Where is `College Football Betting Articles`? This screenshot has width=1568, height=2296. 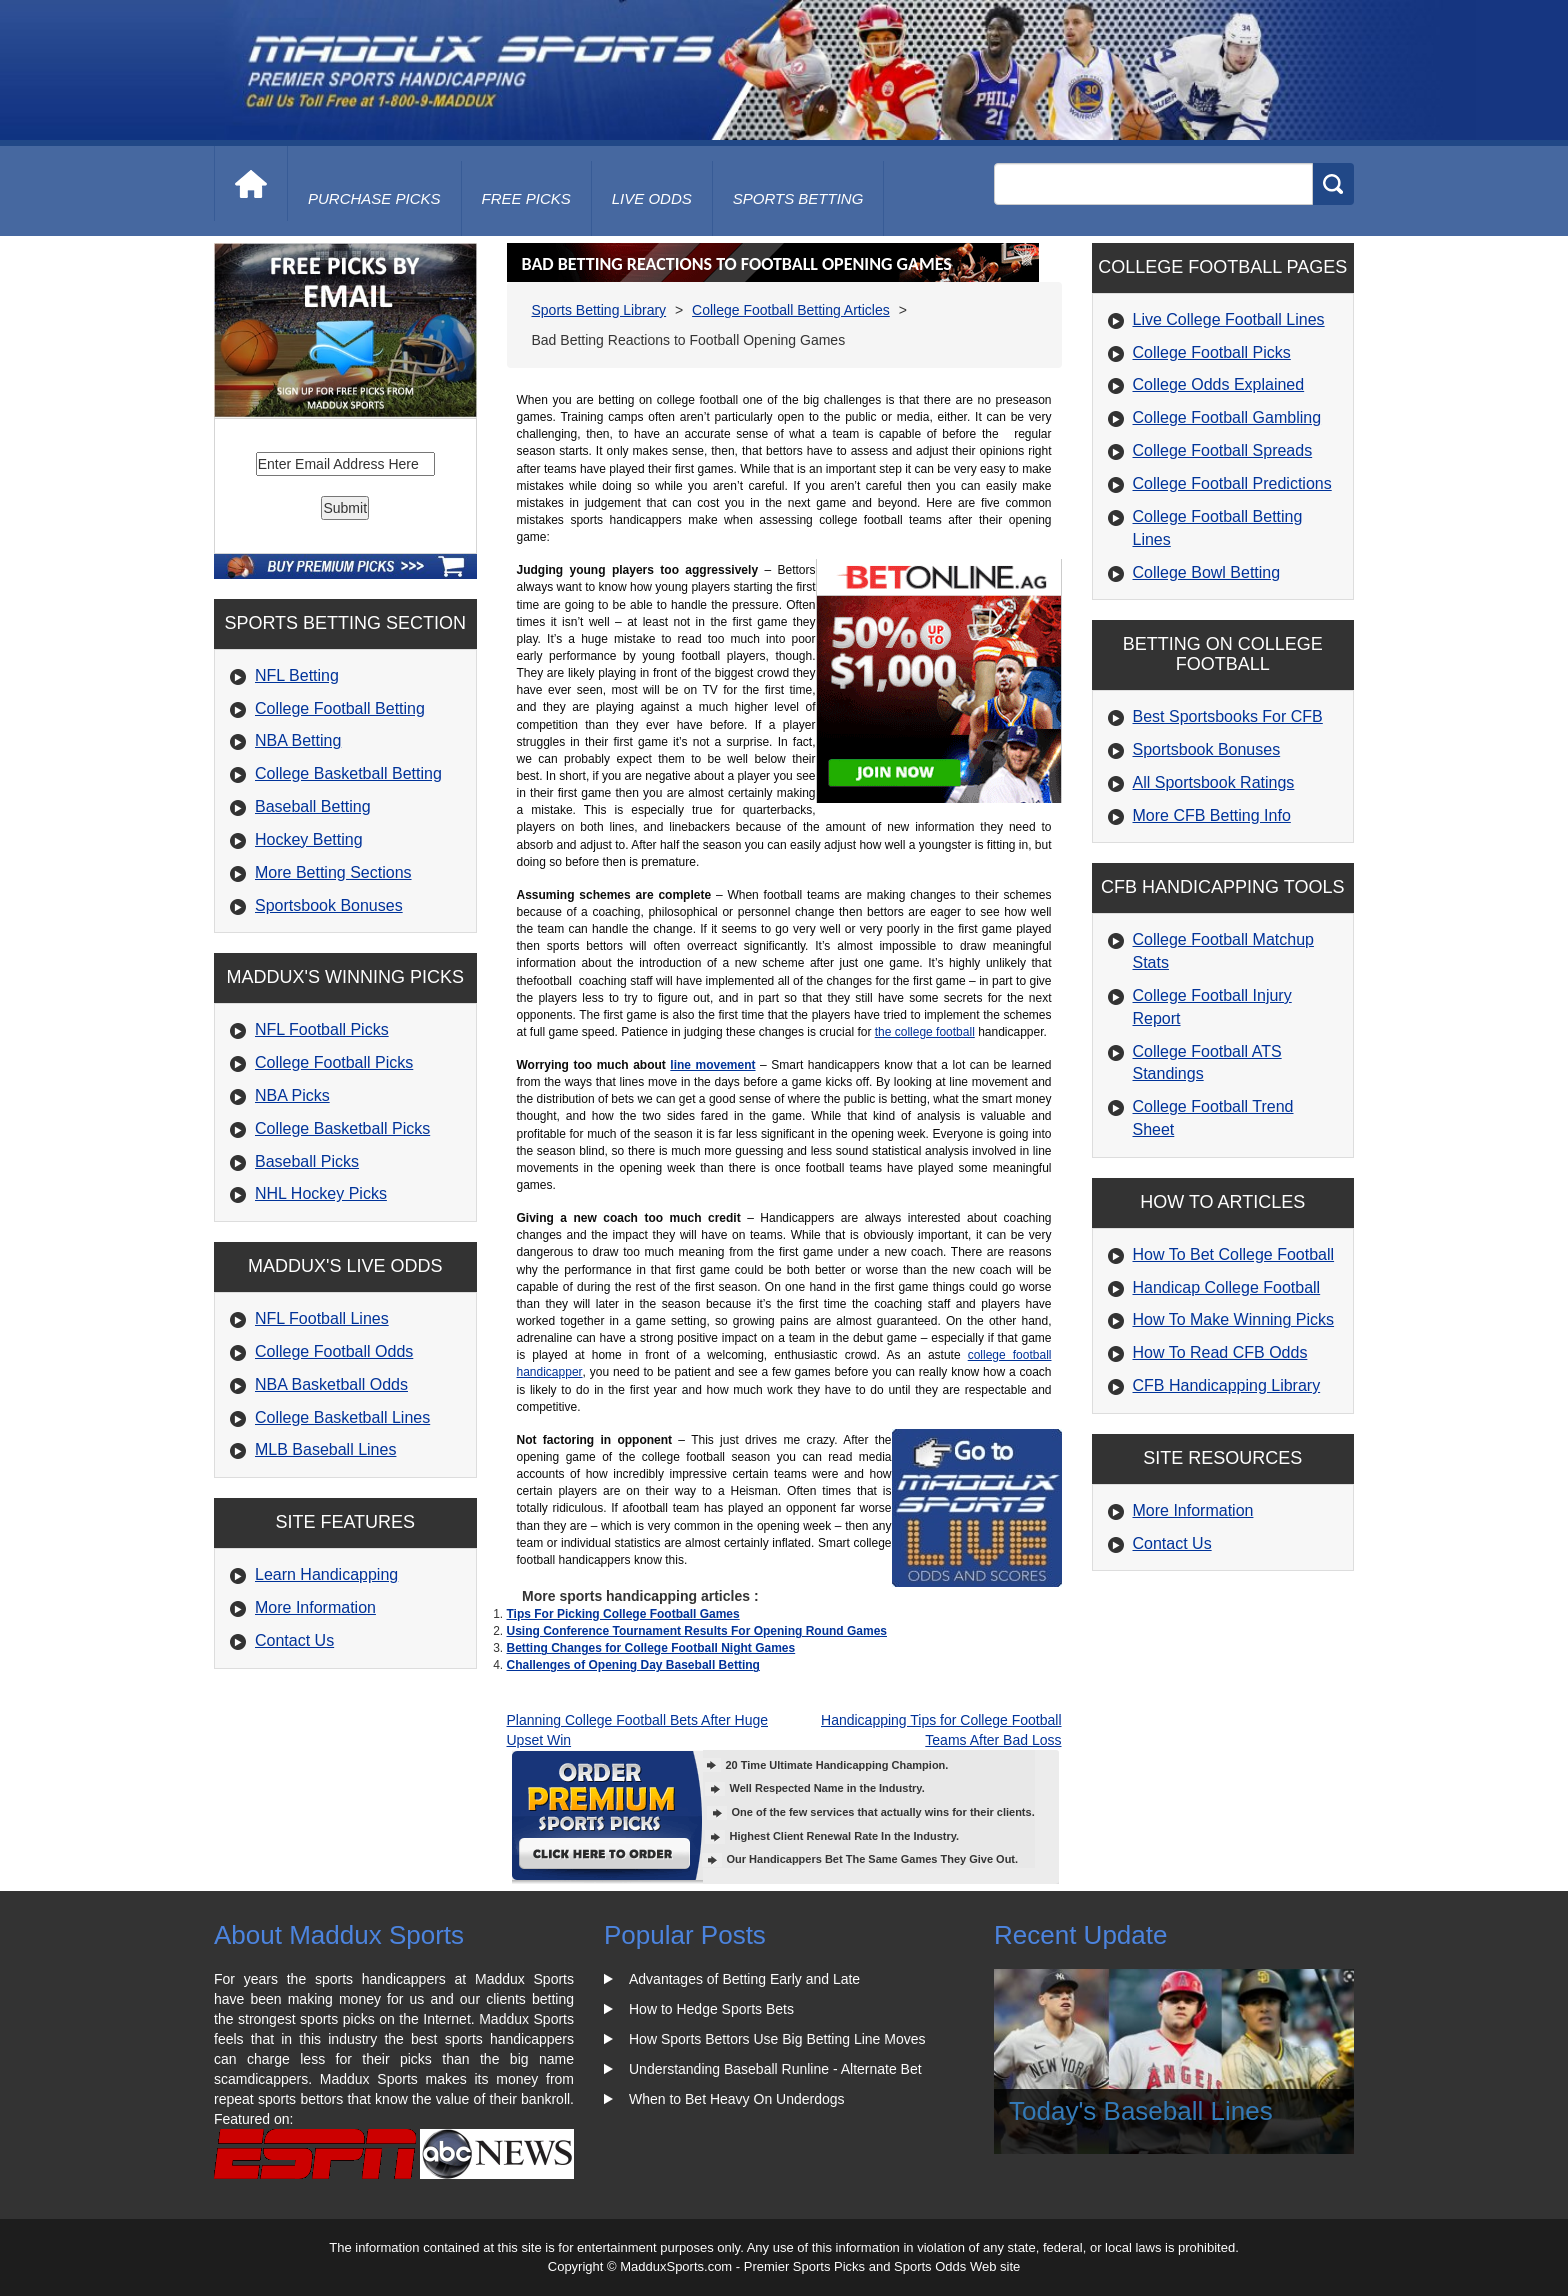 College Football Betting Articles is located at coordinates (791, 310).